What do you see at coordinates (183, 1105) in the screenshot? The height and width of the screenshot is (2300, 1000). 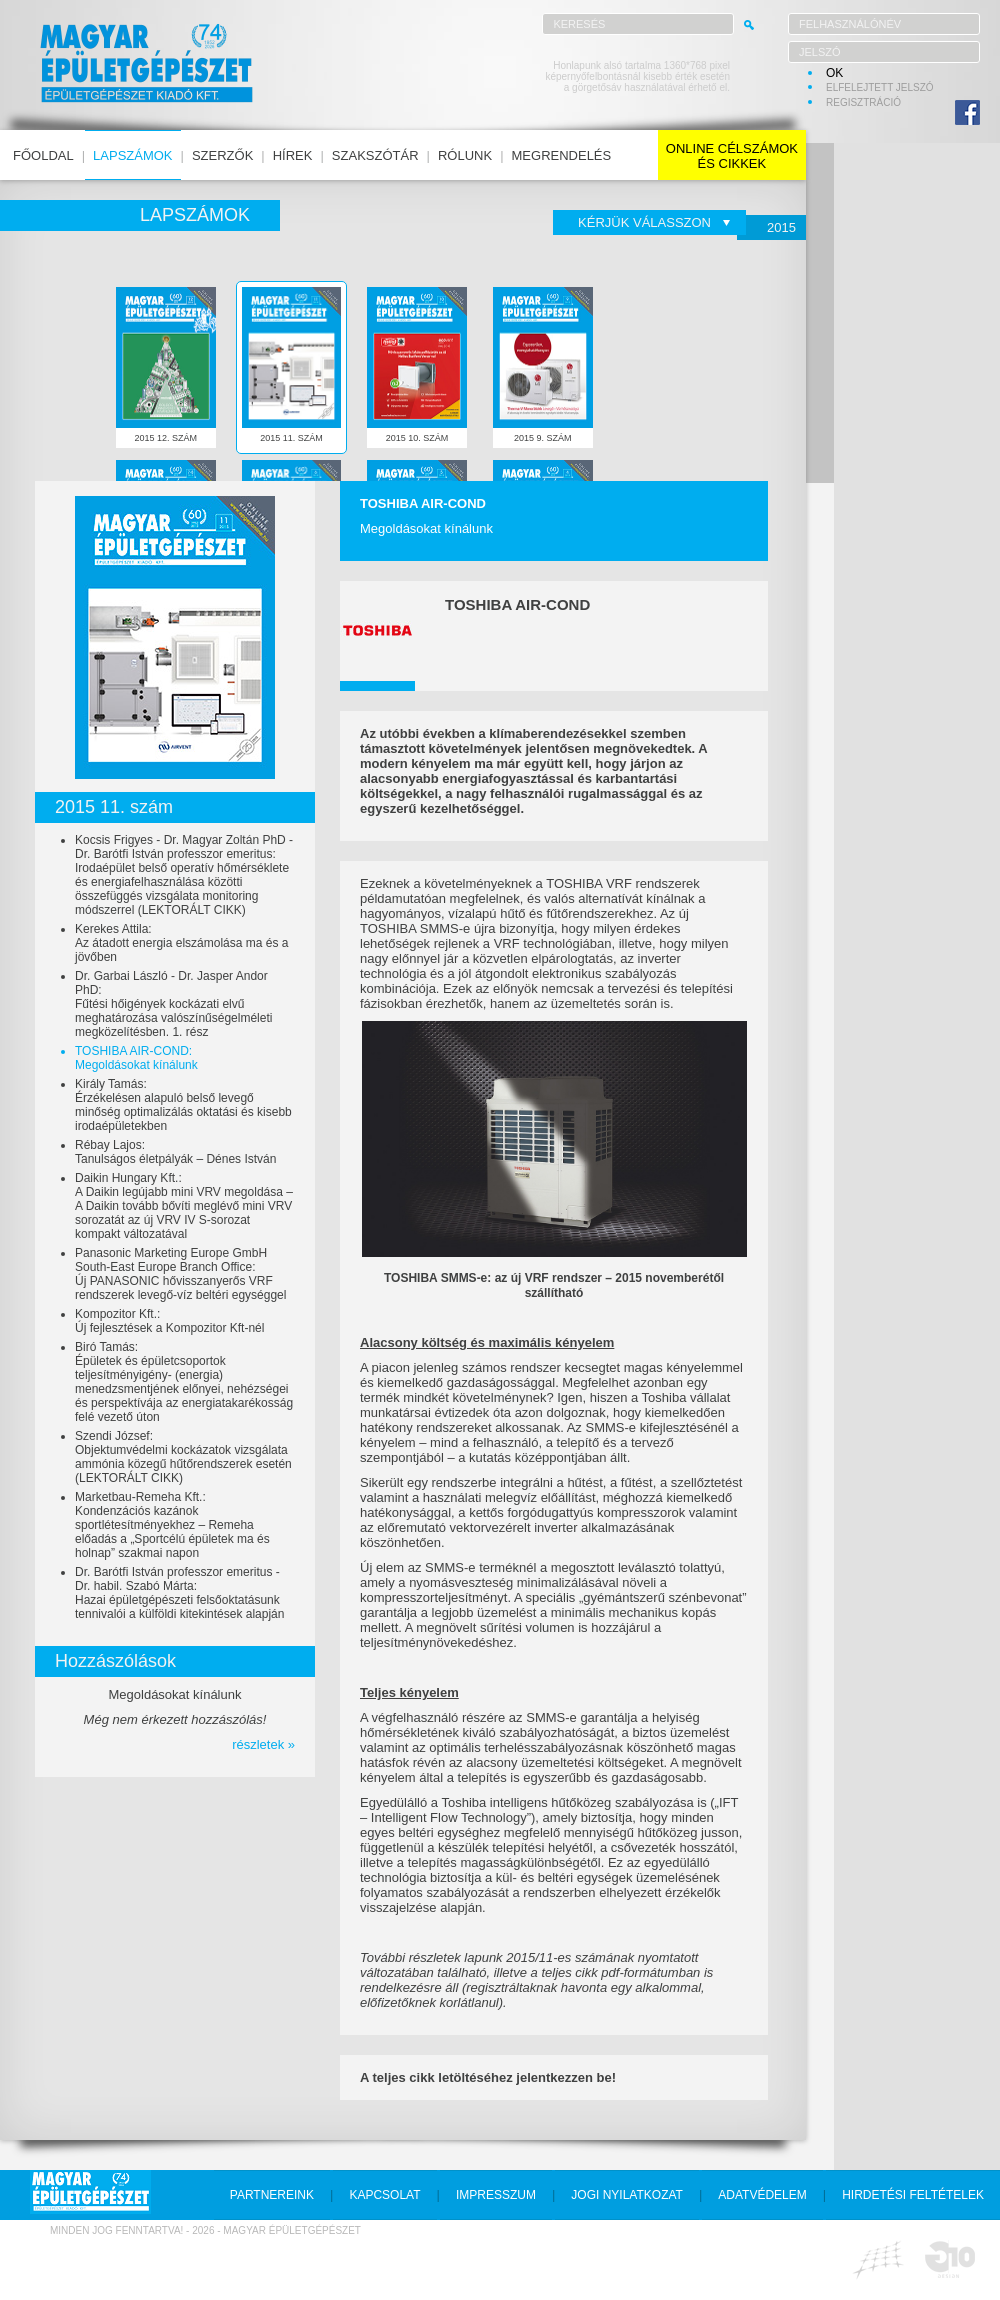 I see `Király Tamás:Érzékelésen alapuló belső levegő minőség optimalizálás oktatási és kisebb irodaépületekben` at bounding box center [183, 1105].